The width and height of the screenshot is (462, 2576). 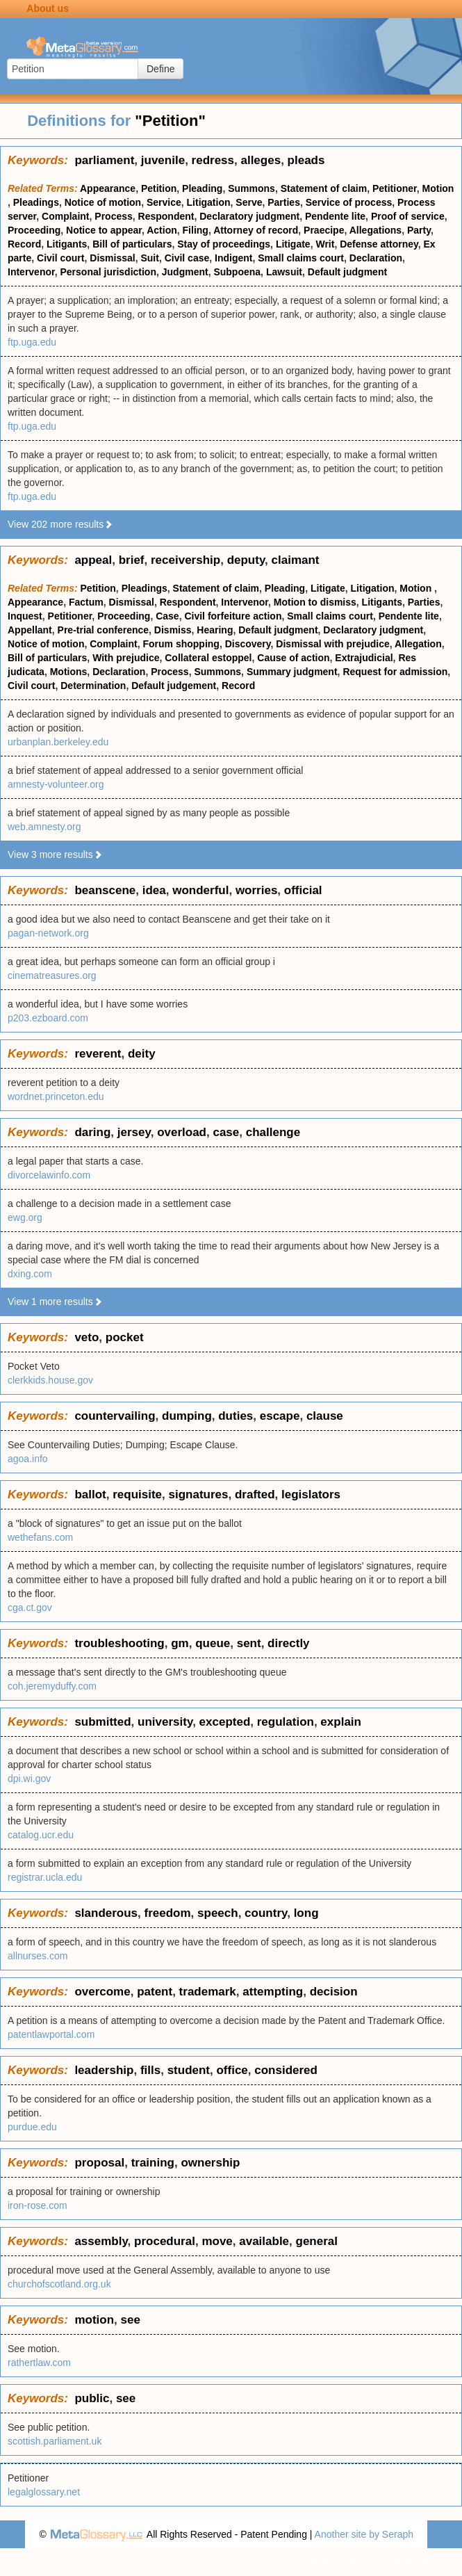 What do you see at coordinates (335, 216) in the screenshot?
I see `Pendente lite` at bounding box center [335, 216].